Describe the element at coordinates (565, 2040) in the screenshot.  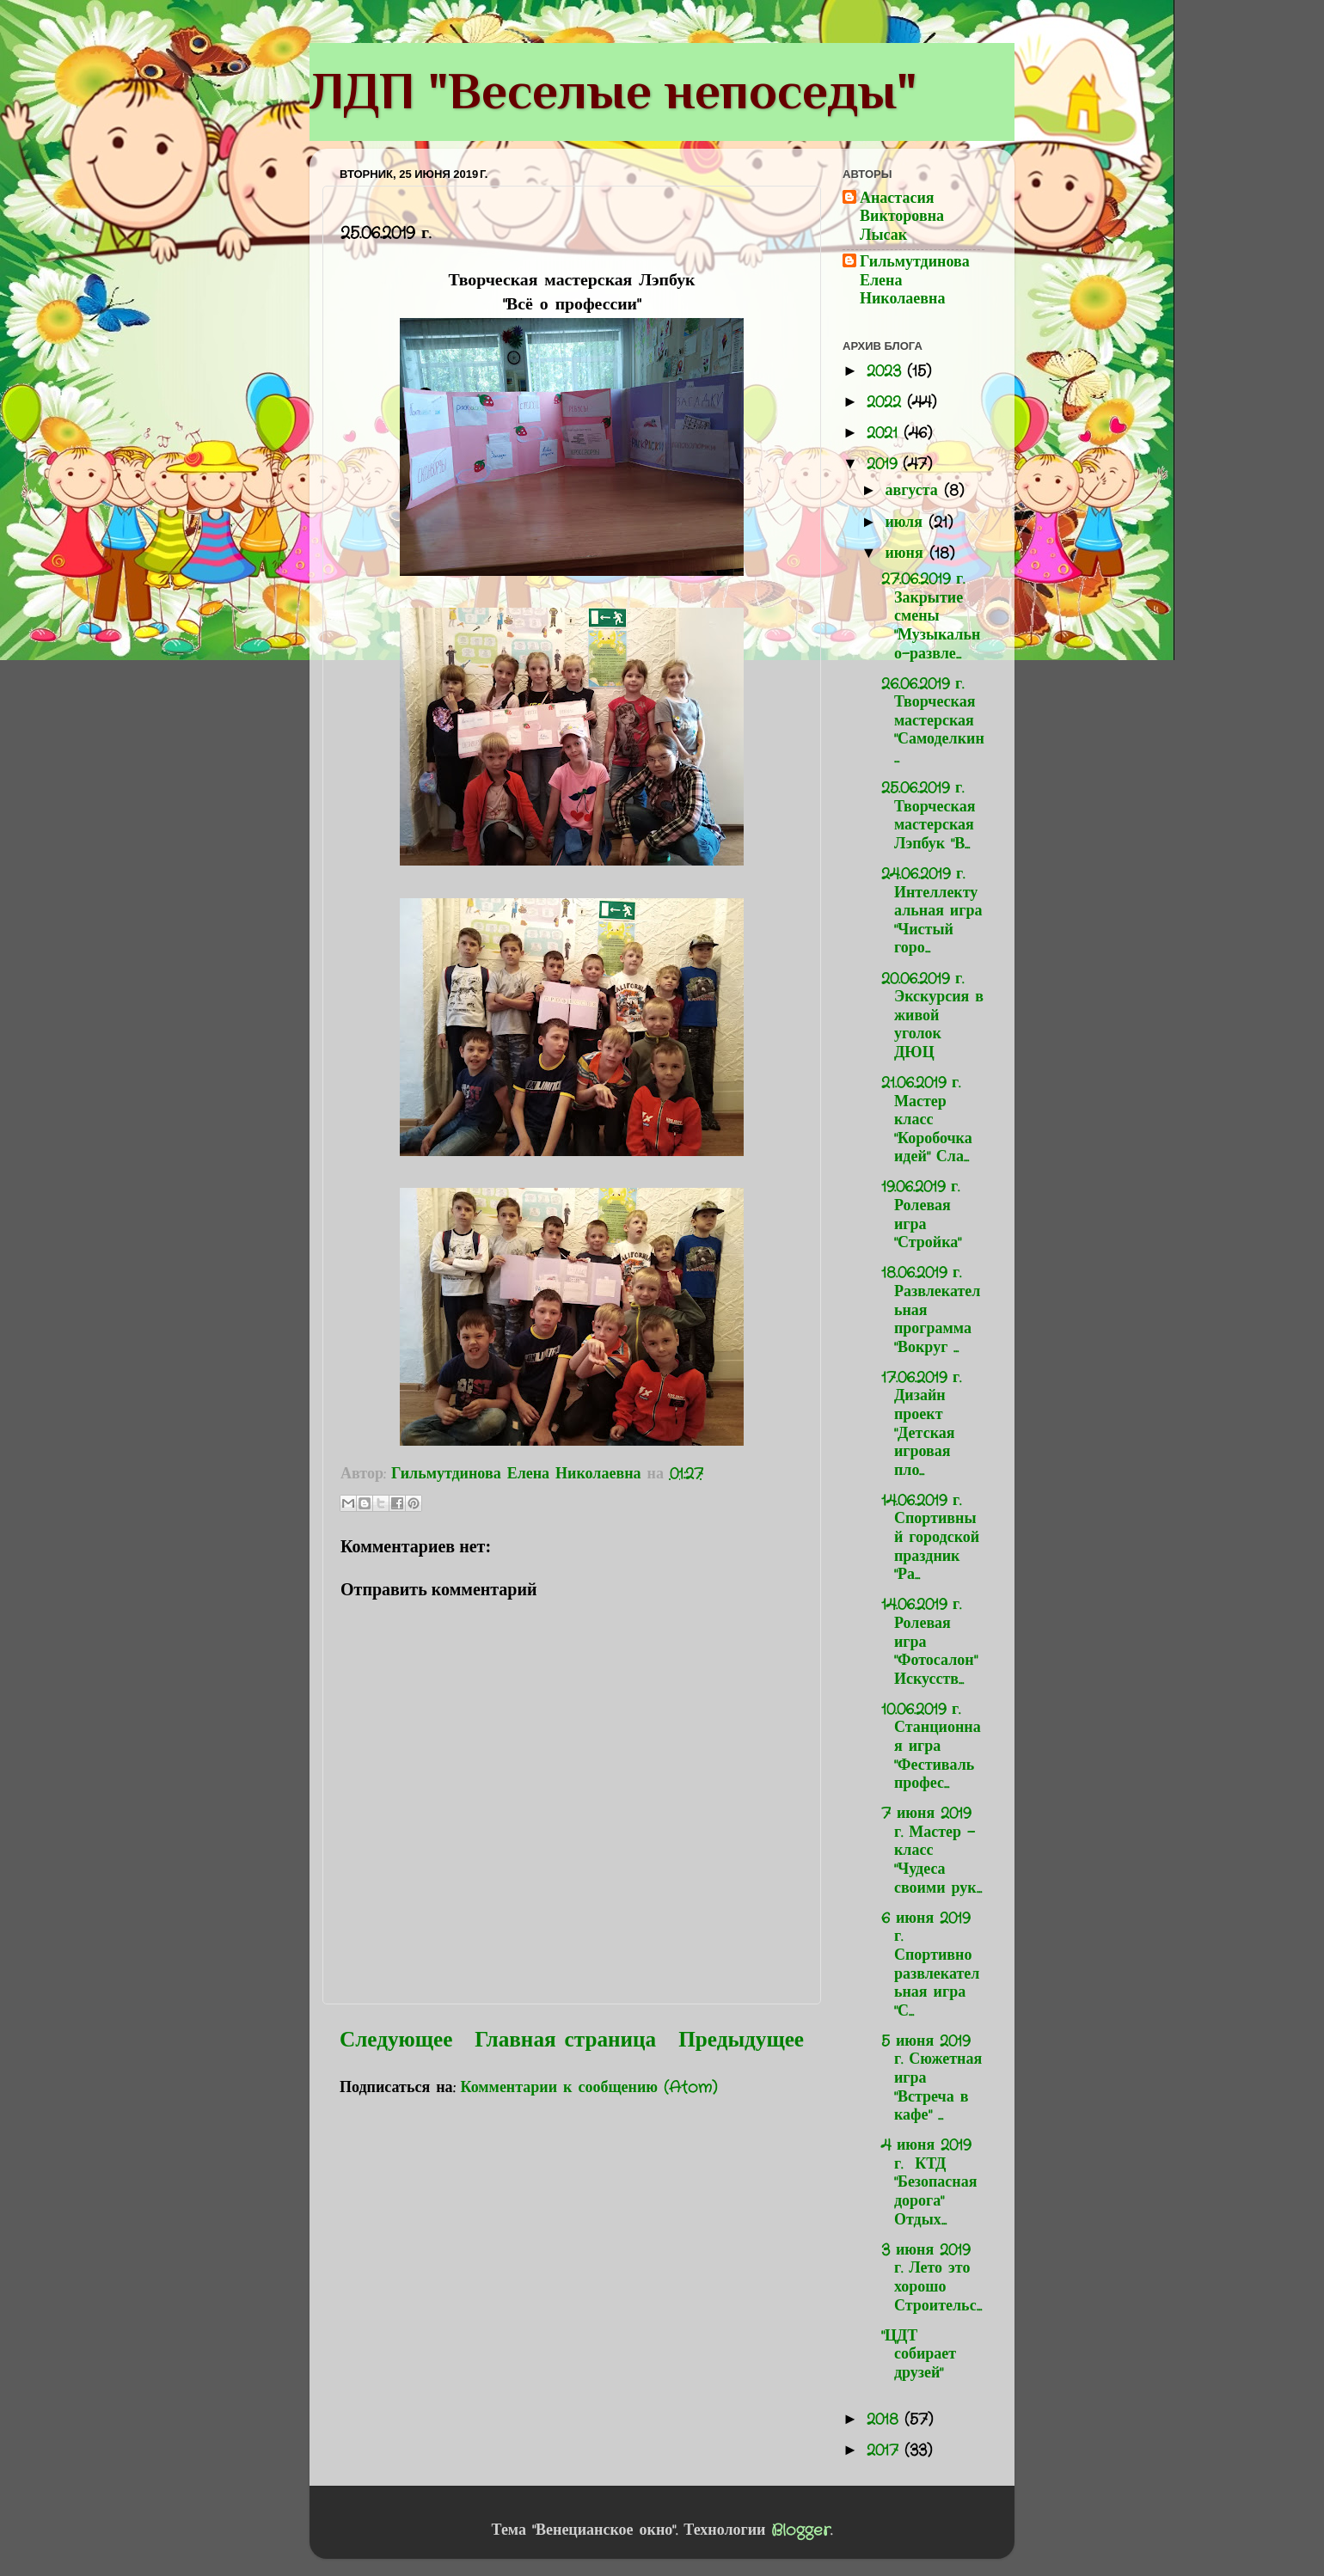
I see `Главная страница` at that location.